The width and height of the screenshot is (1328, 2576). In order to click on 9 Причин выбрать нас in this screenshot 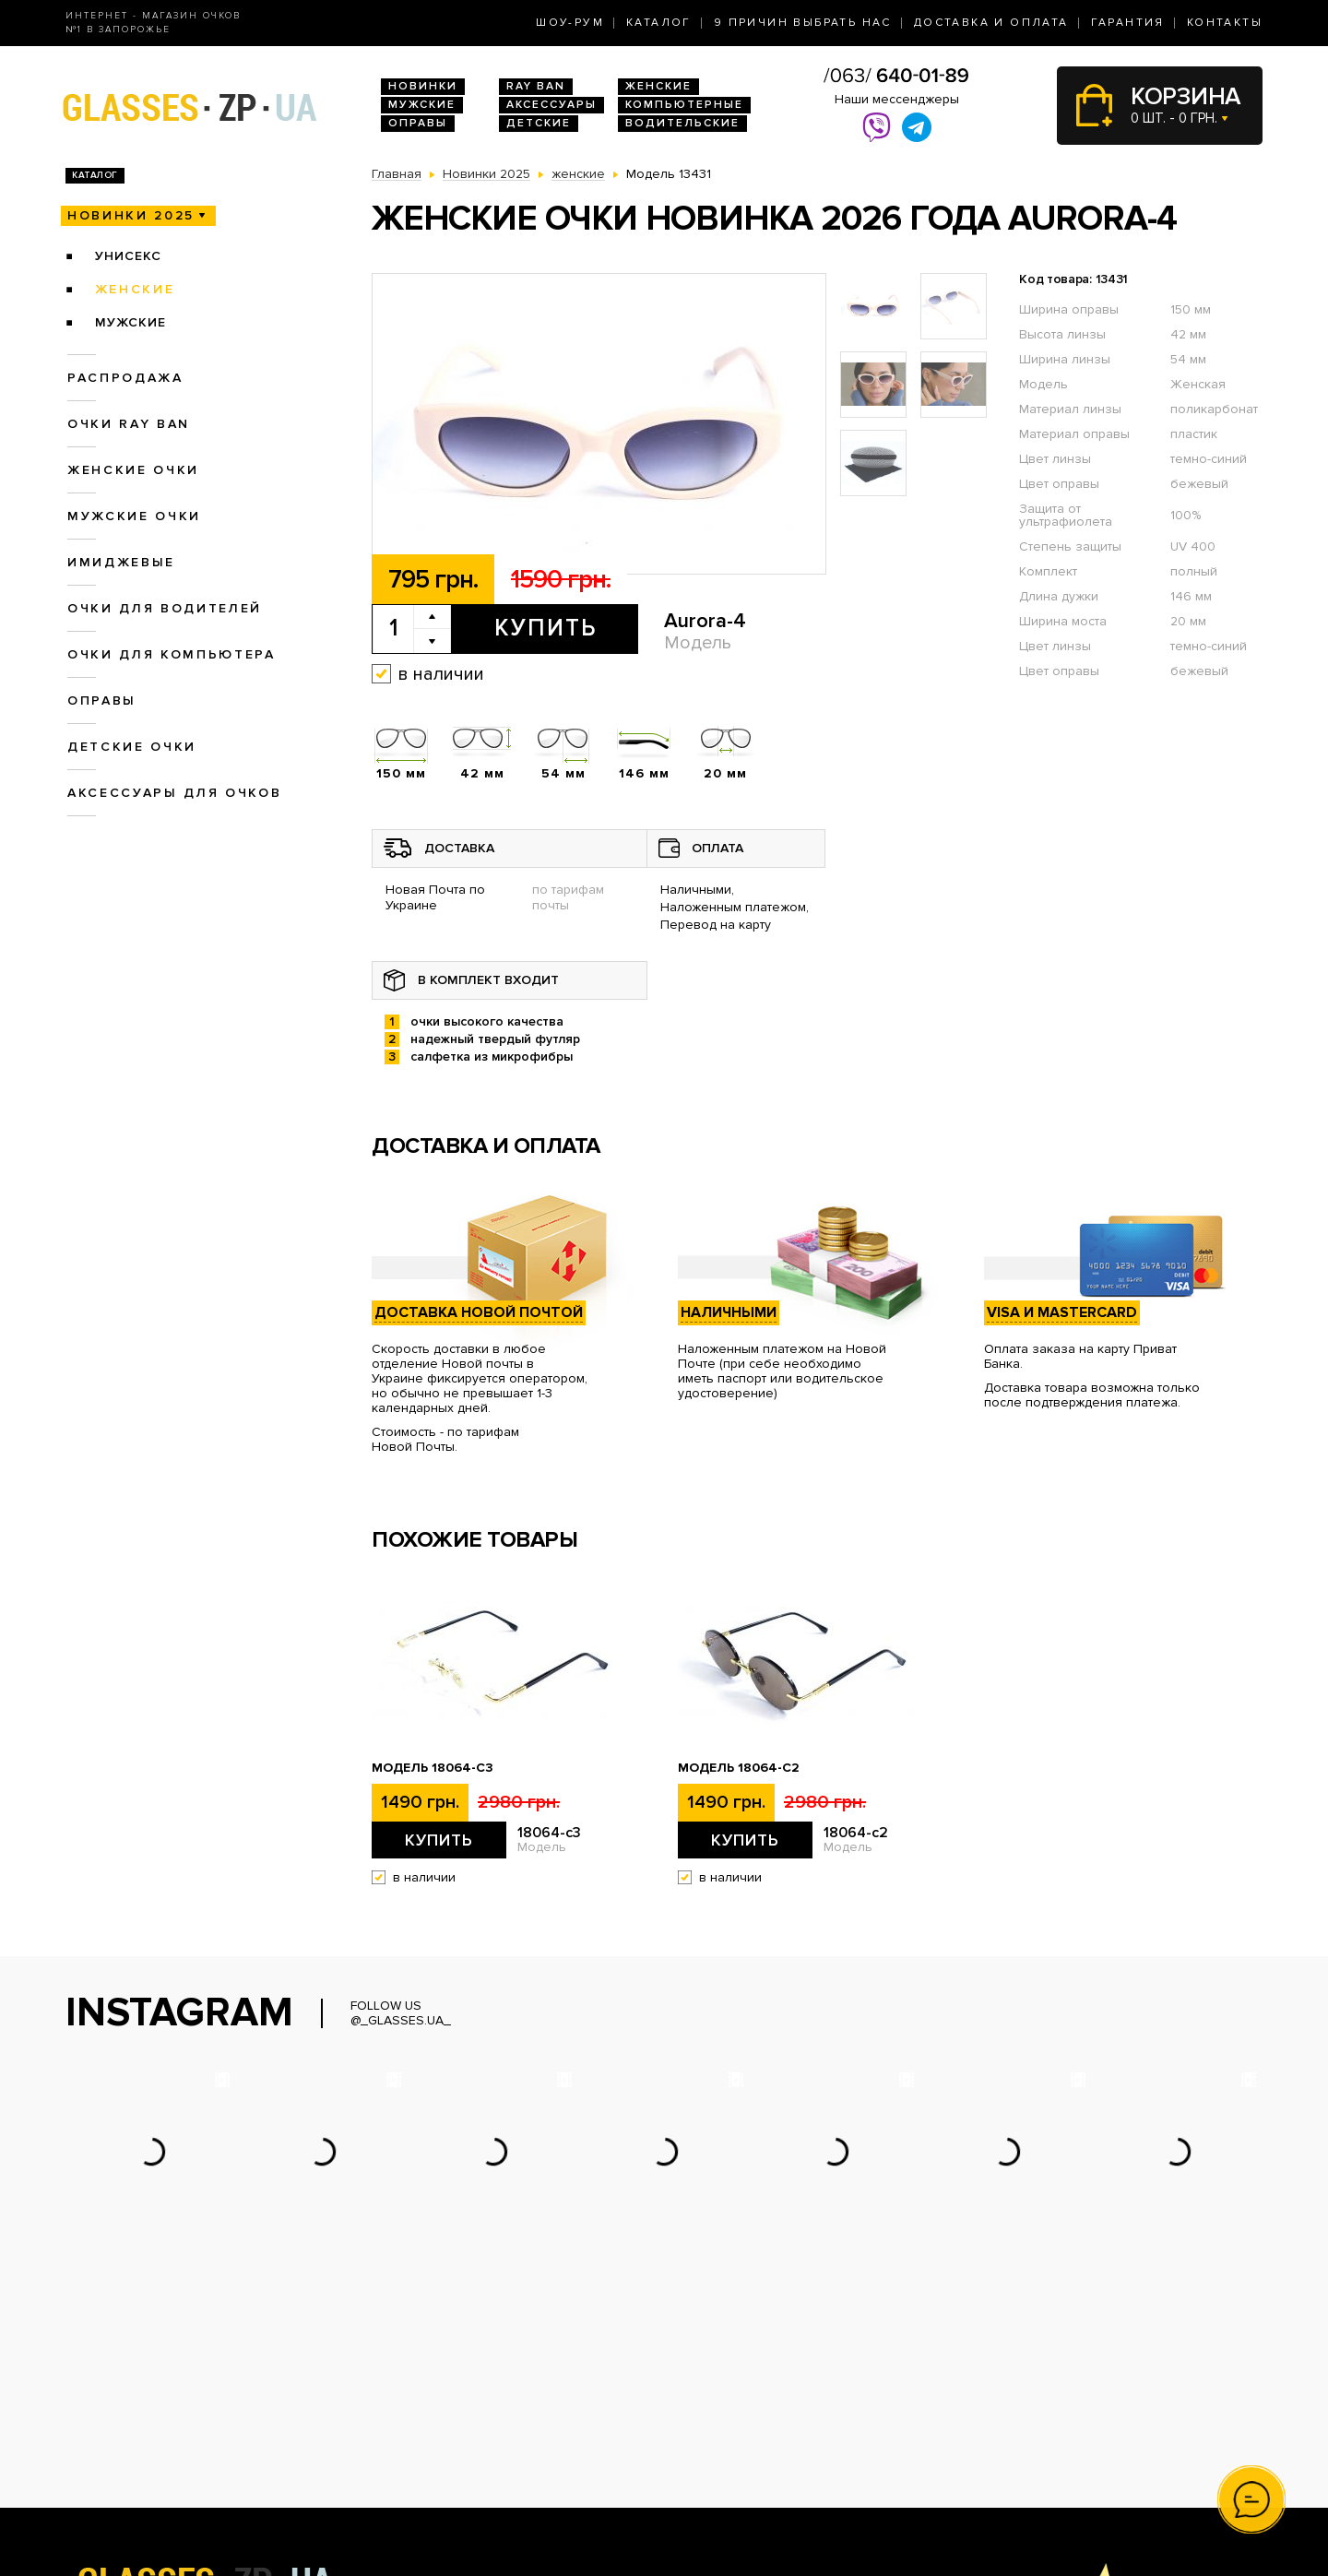, I will do `click(803, 23)`.